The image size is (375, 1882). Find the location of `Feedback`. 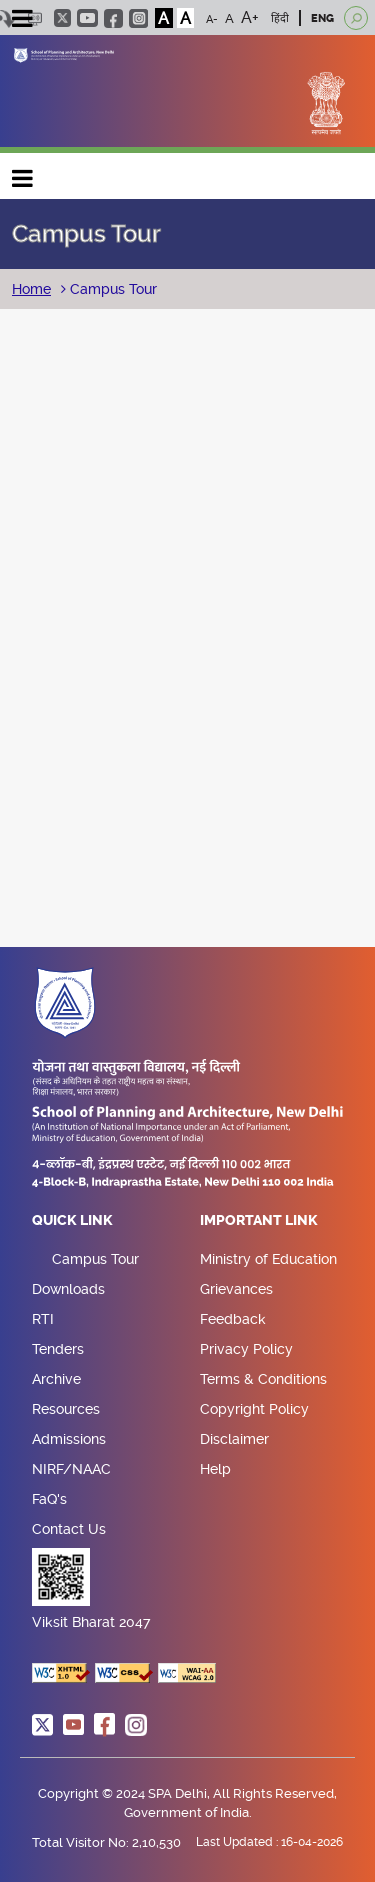

Feedback is located at coordinates (233, 1319).